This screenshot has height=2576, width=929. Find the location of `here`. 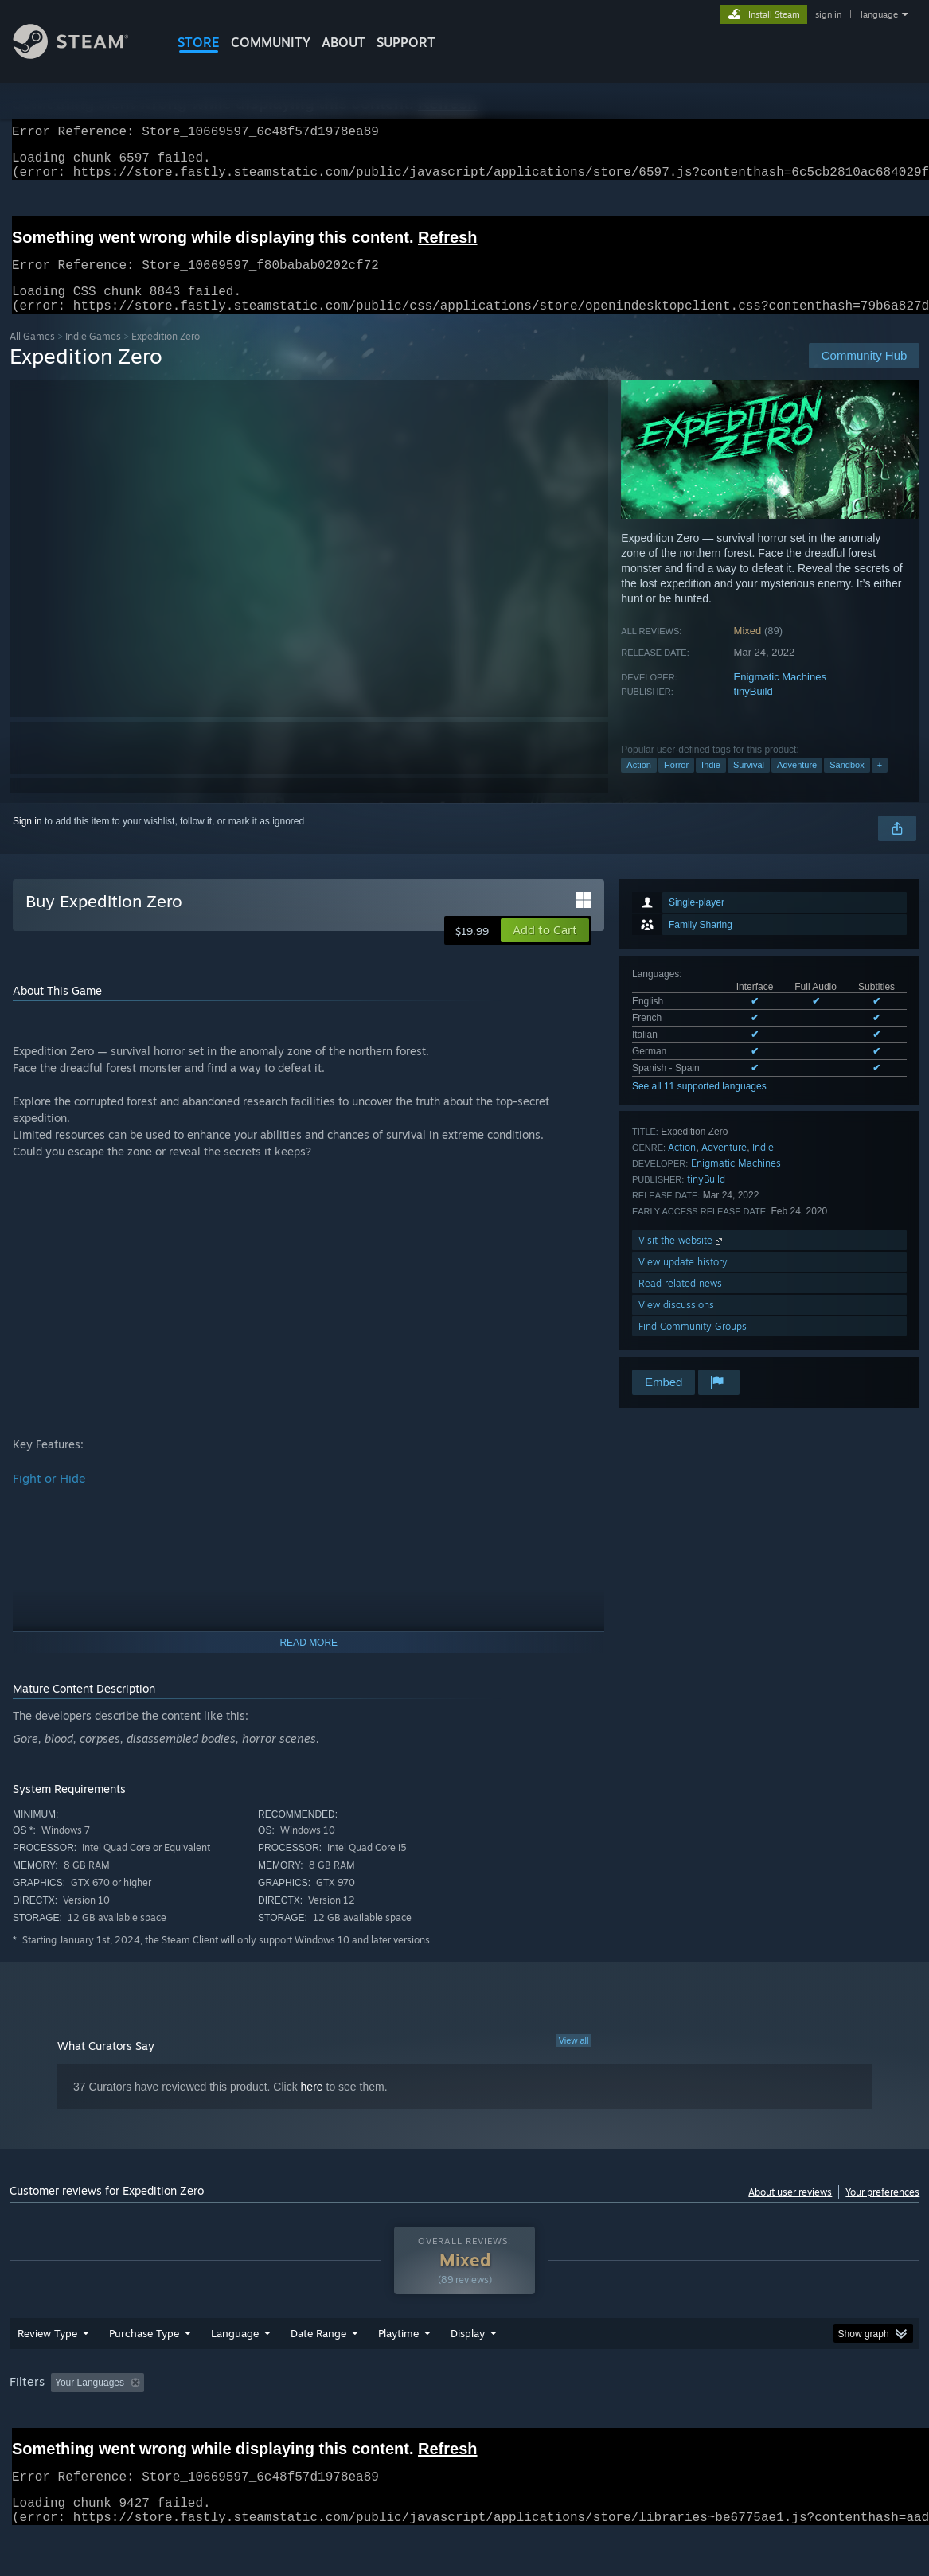

here is located at coordinates (312, 2105).